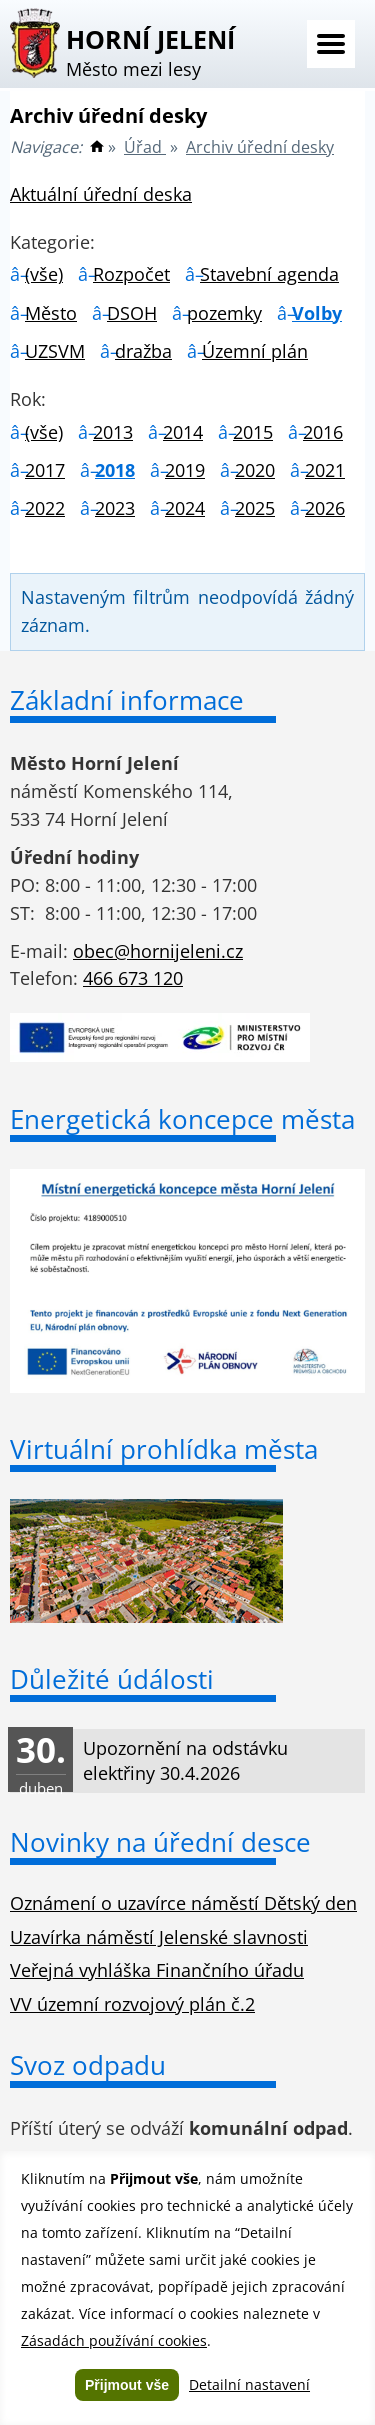 The width and height of the screenshot is (375, 2425). I want to click on Stavební agenda, so click(269, 274).